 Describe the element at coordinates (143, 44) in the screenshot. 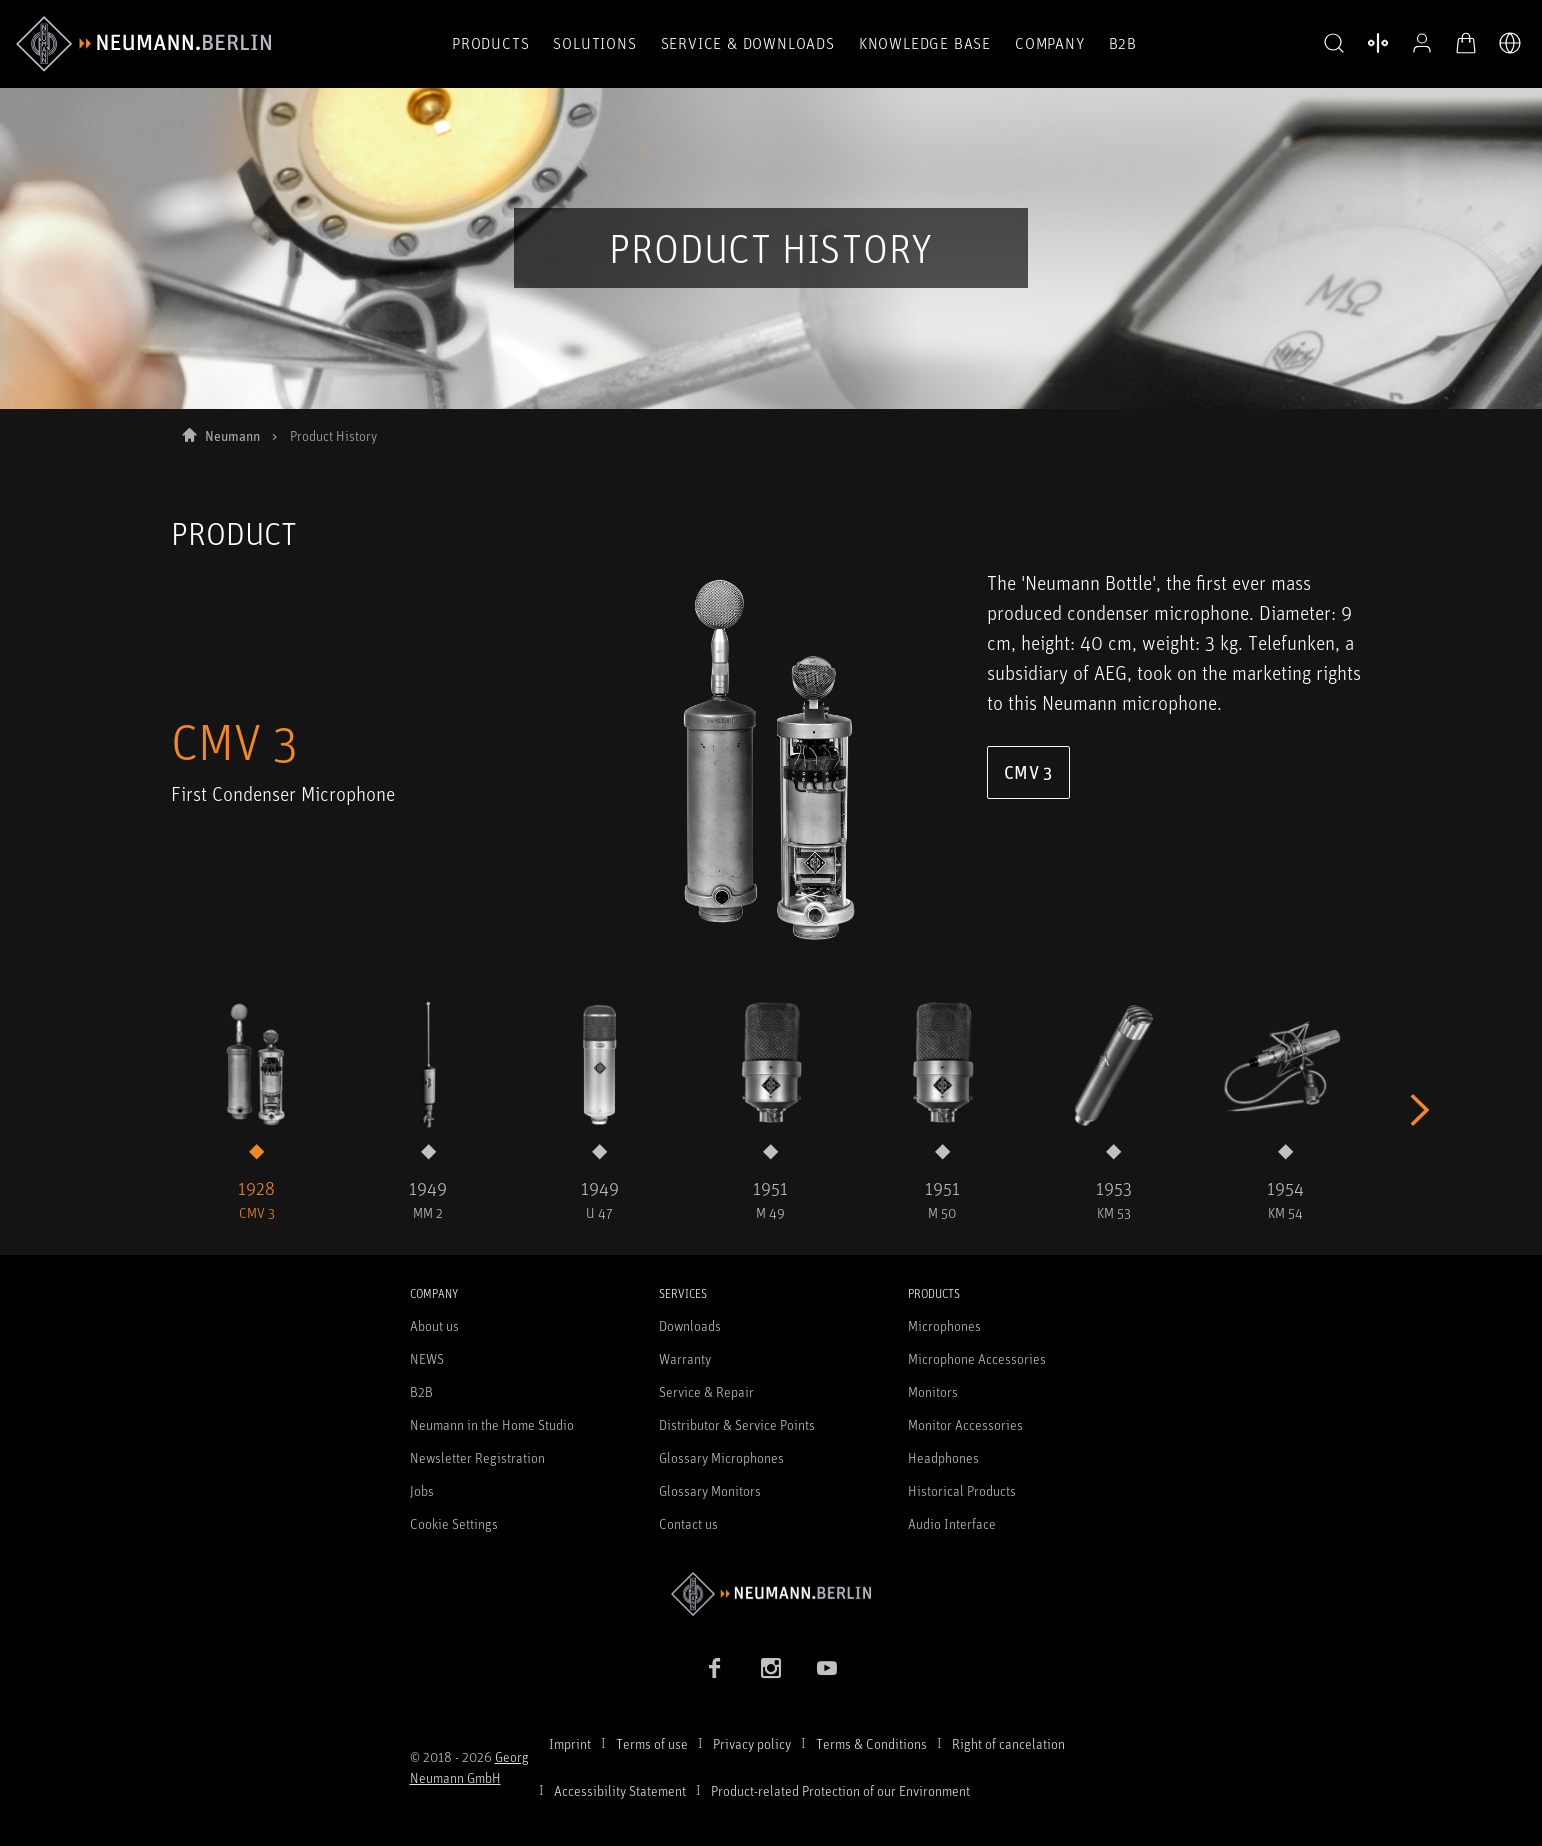

I see `[/App/MegaMenu/BrandAriaLabel]` at that location.